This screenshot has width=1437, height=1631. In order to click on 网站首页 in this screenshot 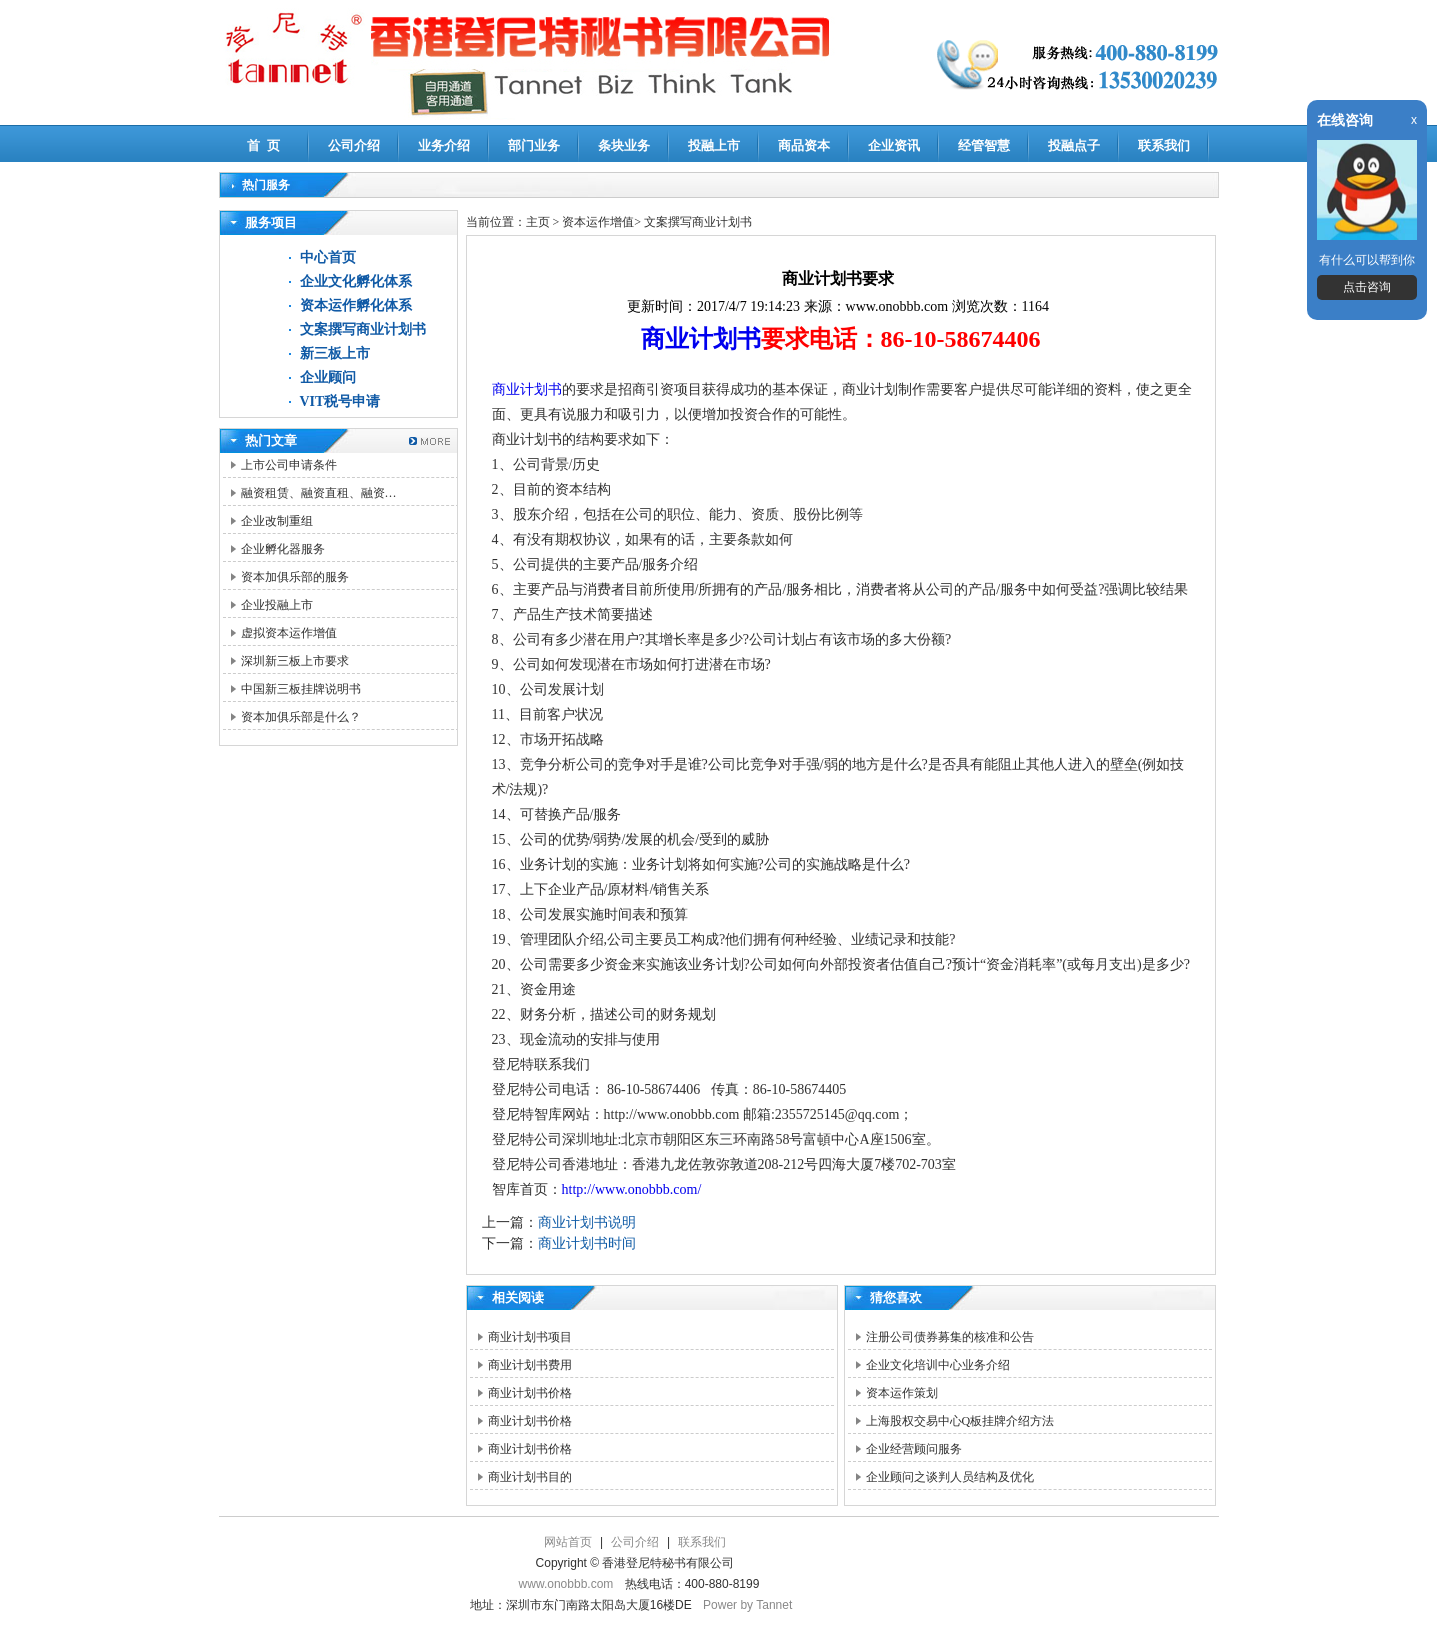, I will do `click(568, 1542)`.